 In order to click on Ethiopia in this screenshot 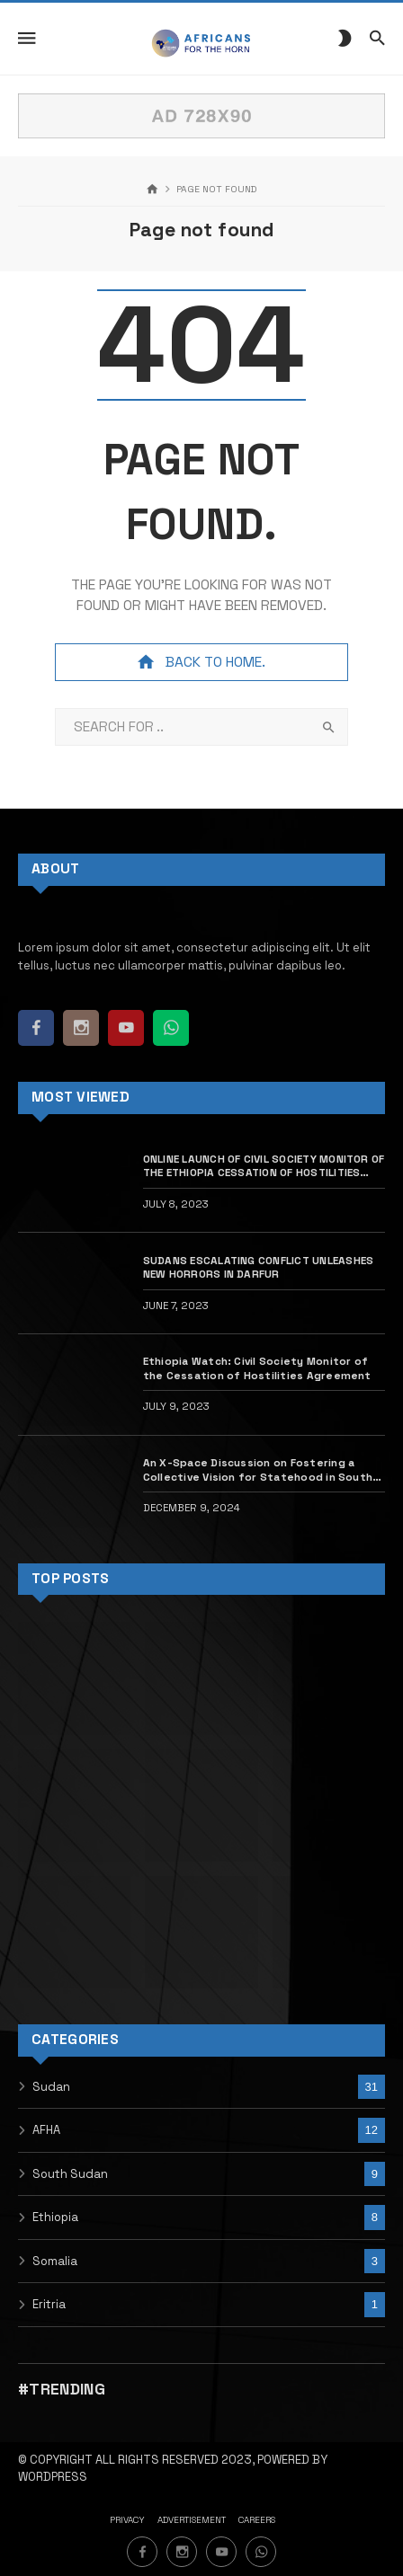, I will do `click(55, 2217)`.